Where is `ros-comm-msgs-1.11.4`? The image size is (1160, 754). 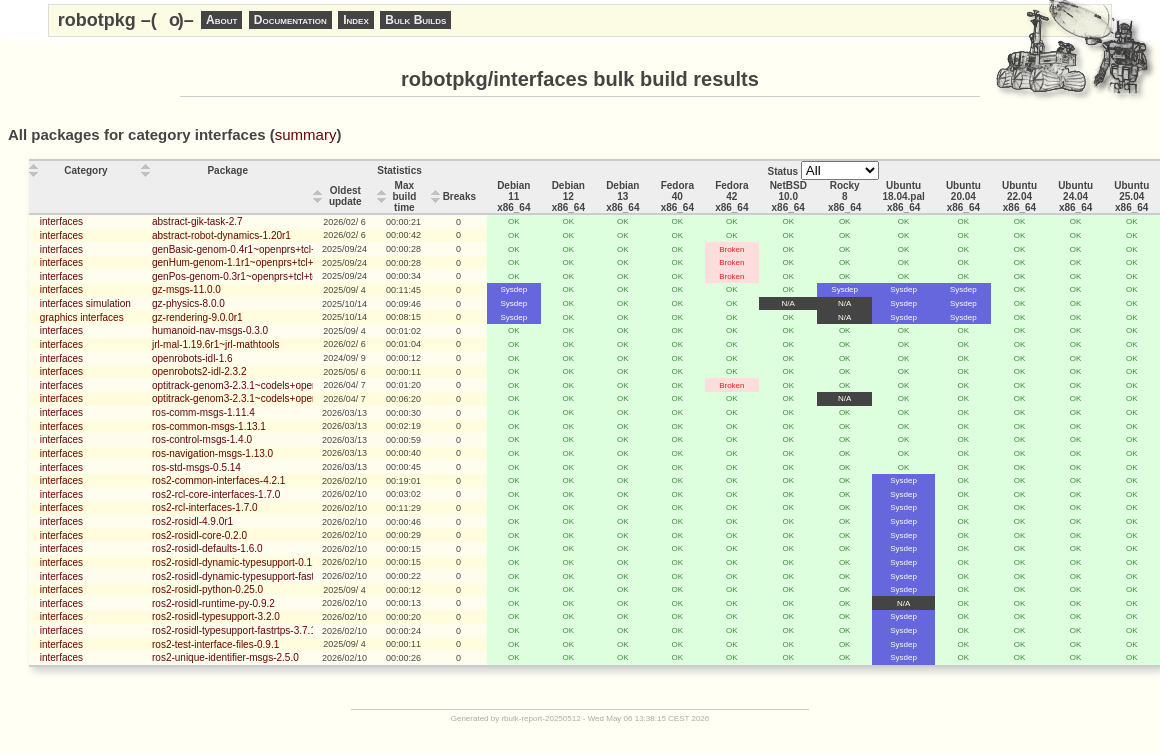
ros-comm-msgs-1.11.4 is located at coordinates (203, 412).